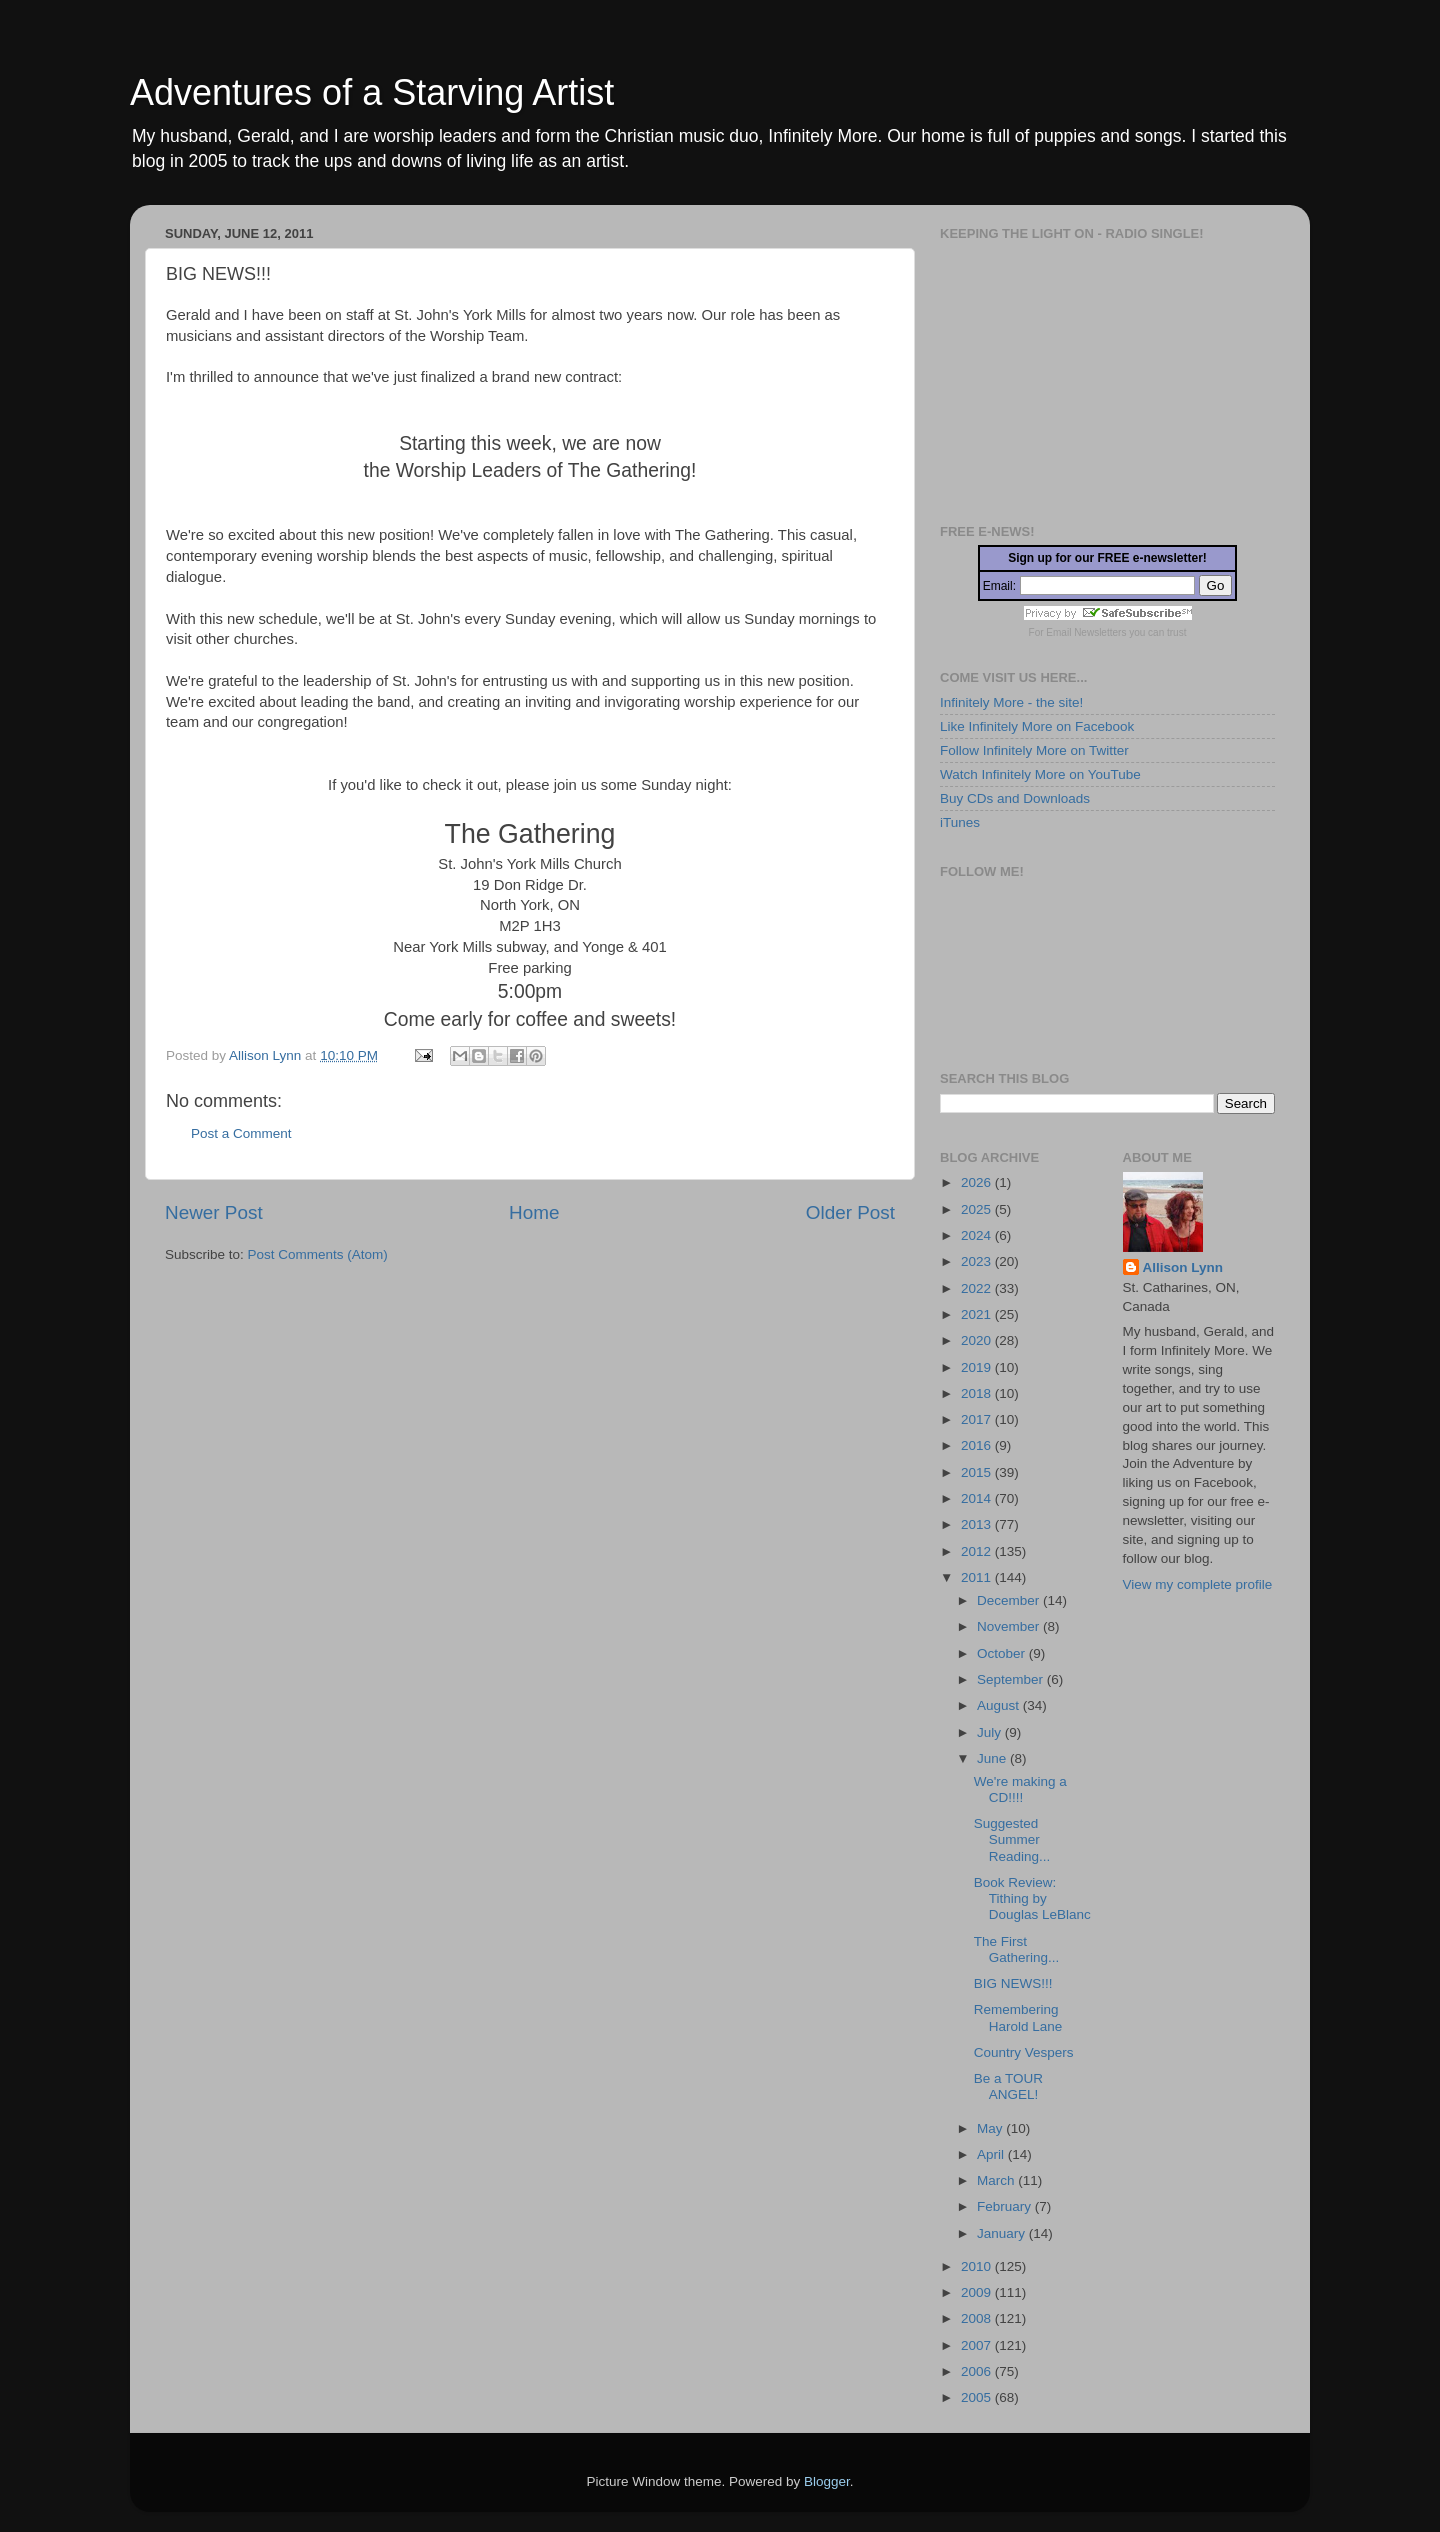  What do you see at coordinates (978, 1498) in the screenshot?
I see `2014` at bounding box center [978, 1498].